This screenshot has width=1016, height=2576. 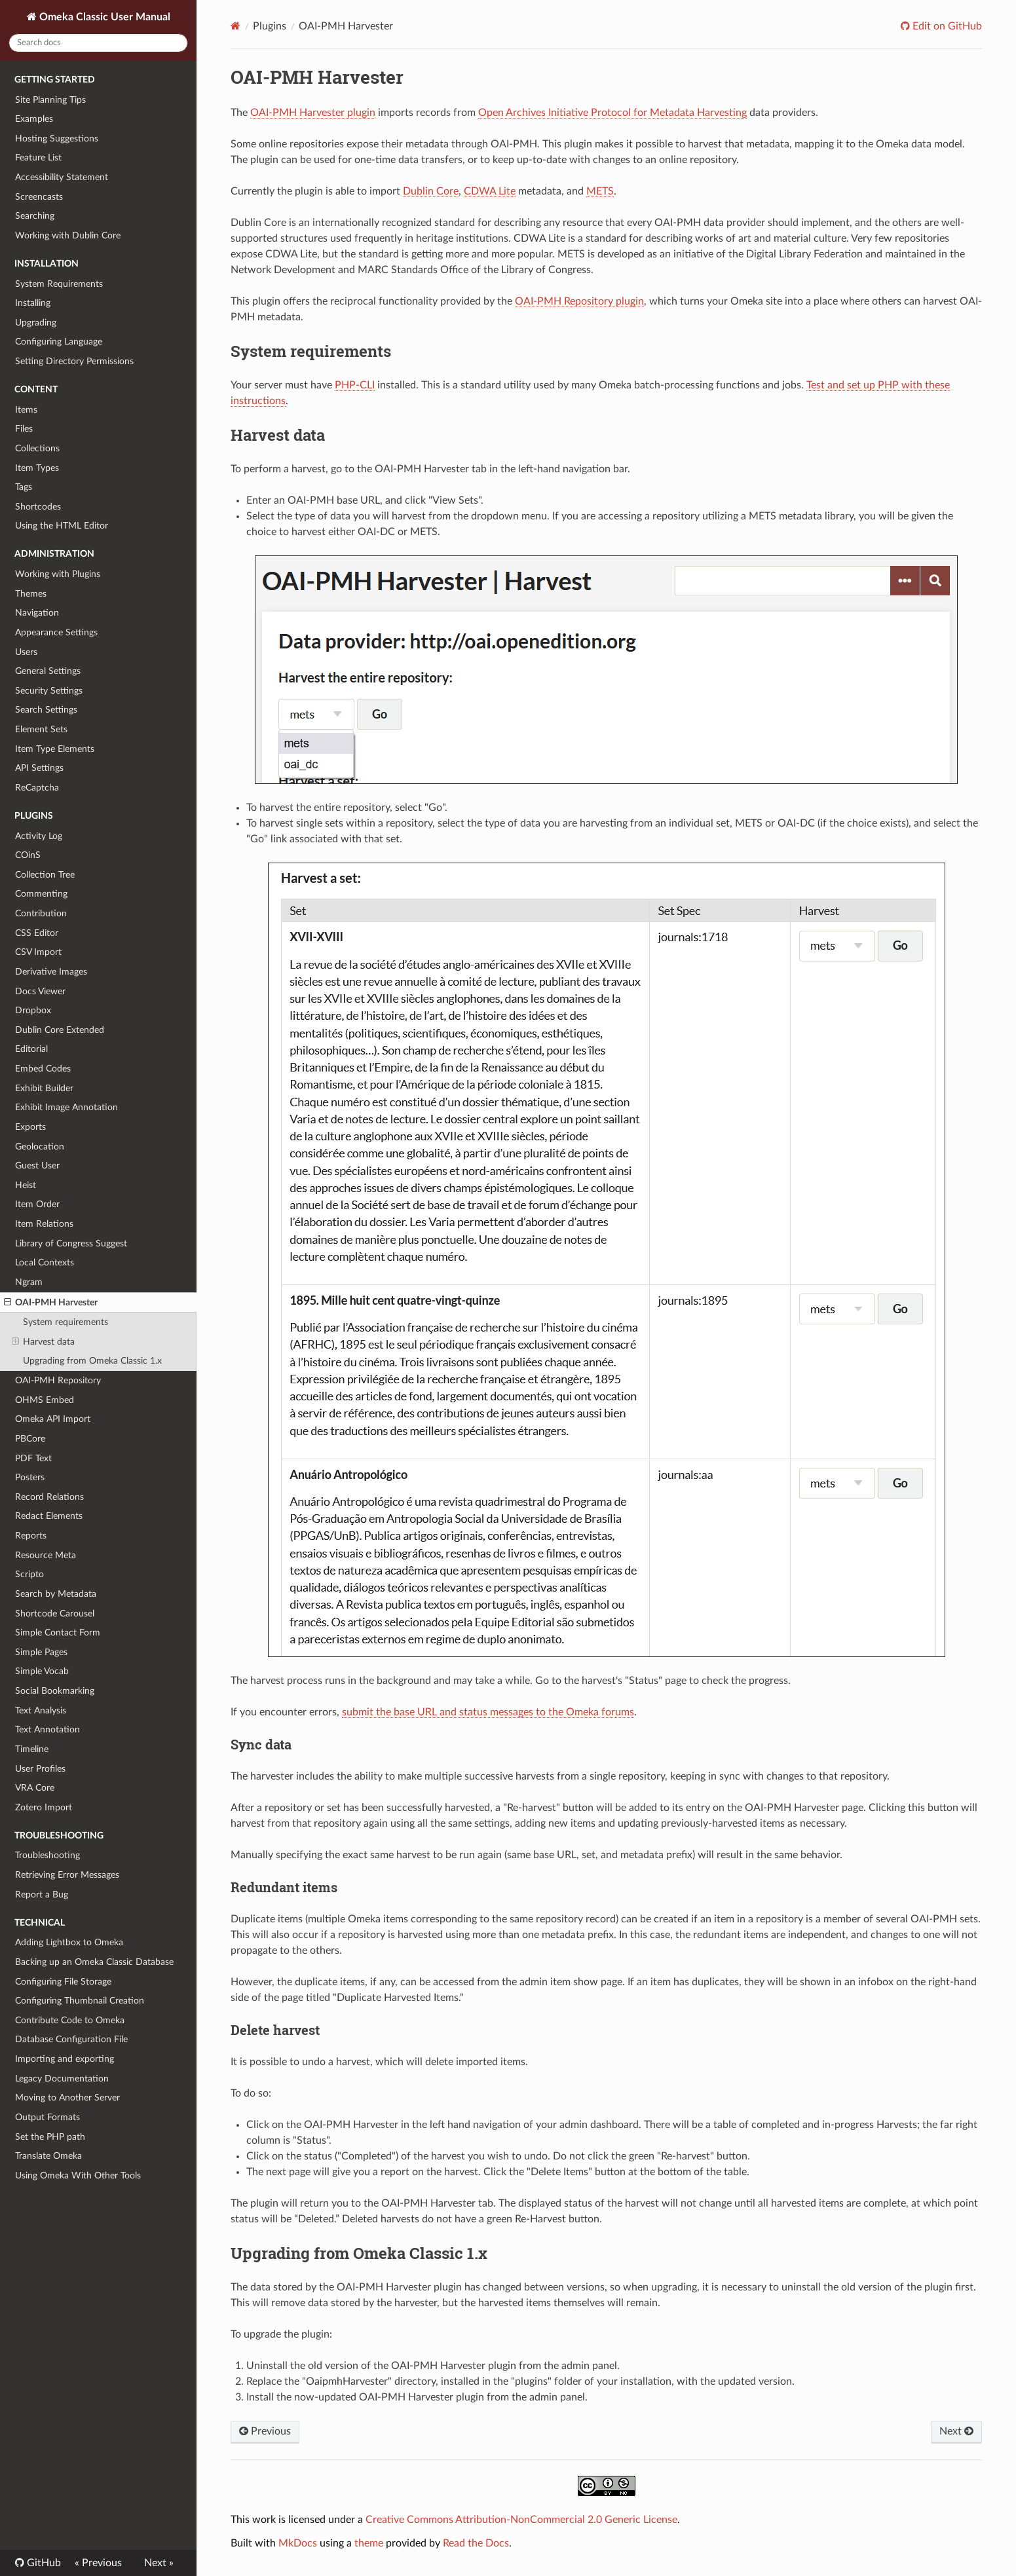 What do you see at coordinates (38, 507) in the screenshot?
I see `Shortcodes` at bounding box center [38, 507].